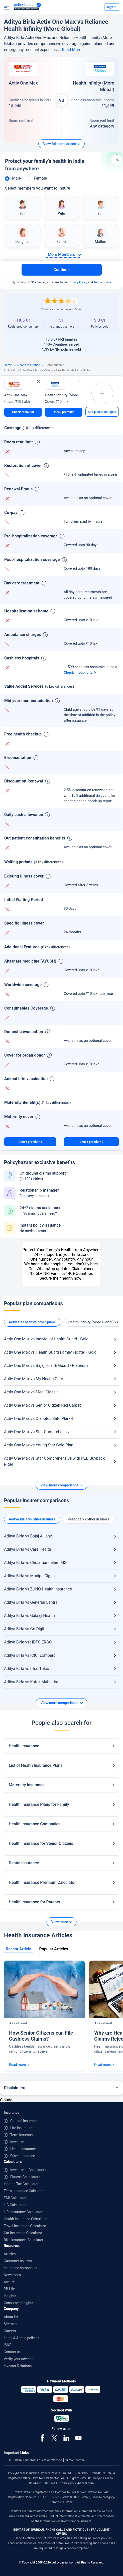  Describe the element at coordinates (35, 1765) in the screenshot. I see `List of Health Insurance Plans` at that location.